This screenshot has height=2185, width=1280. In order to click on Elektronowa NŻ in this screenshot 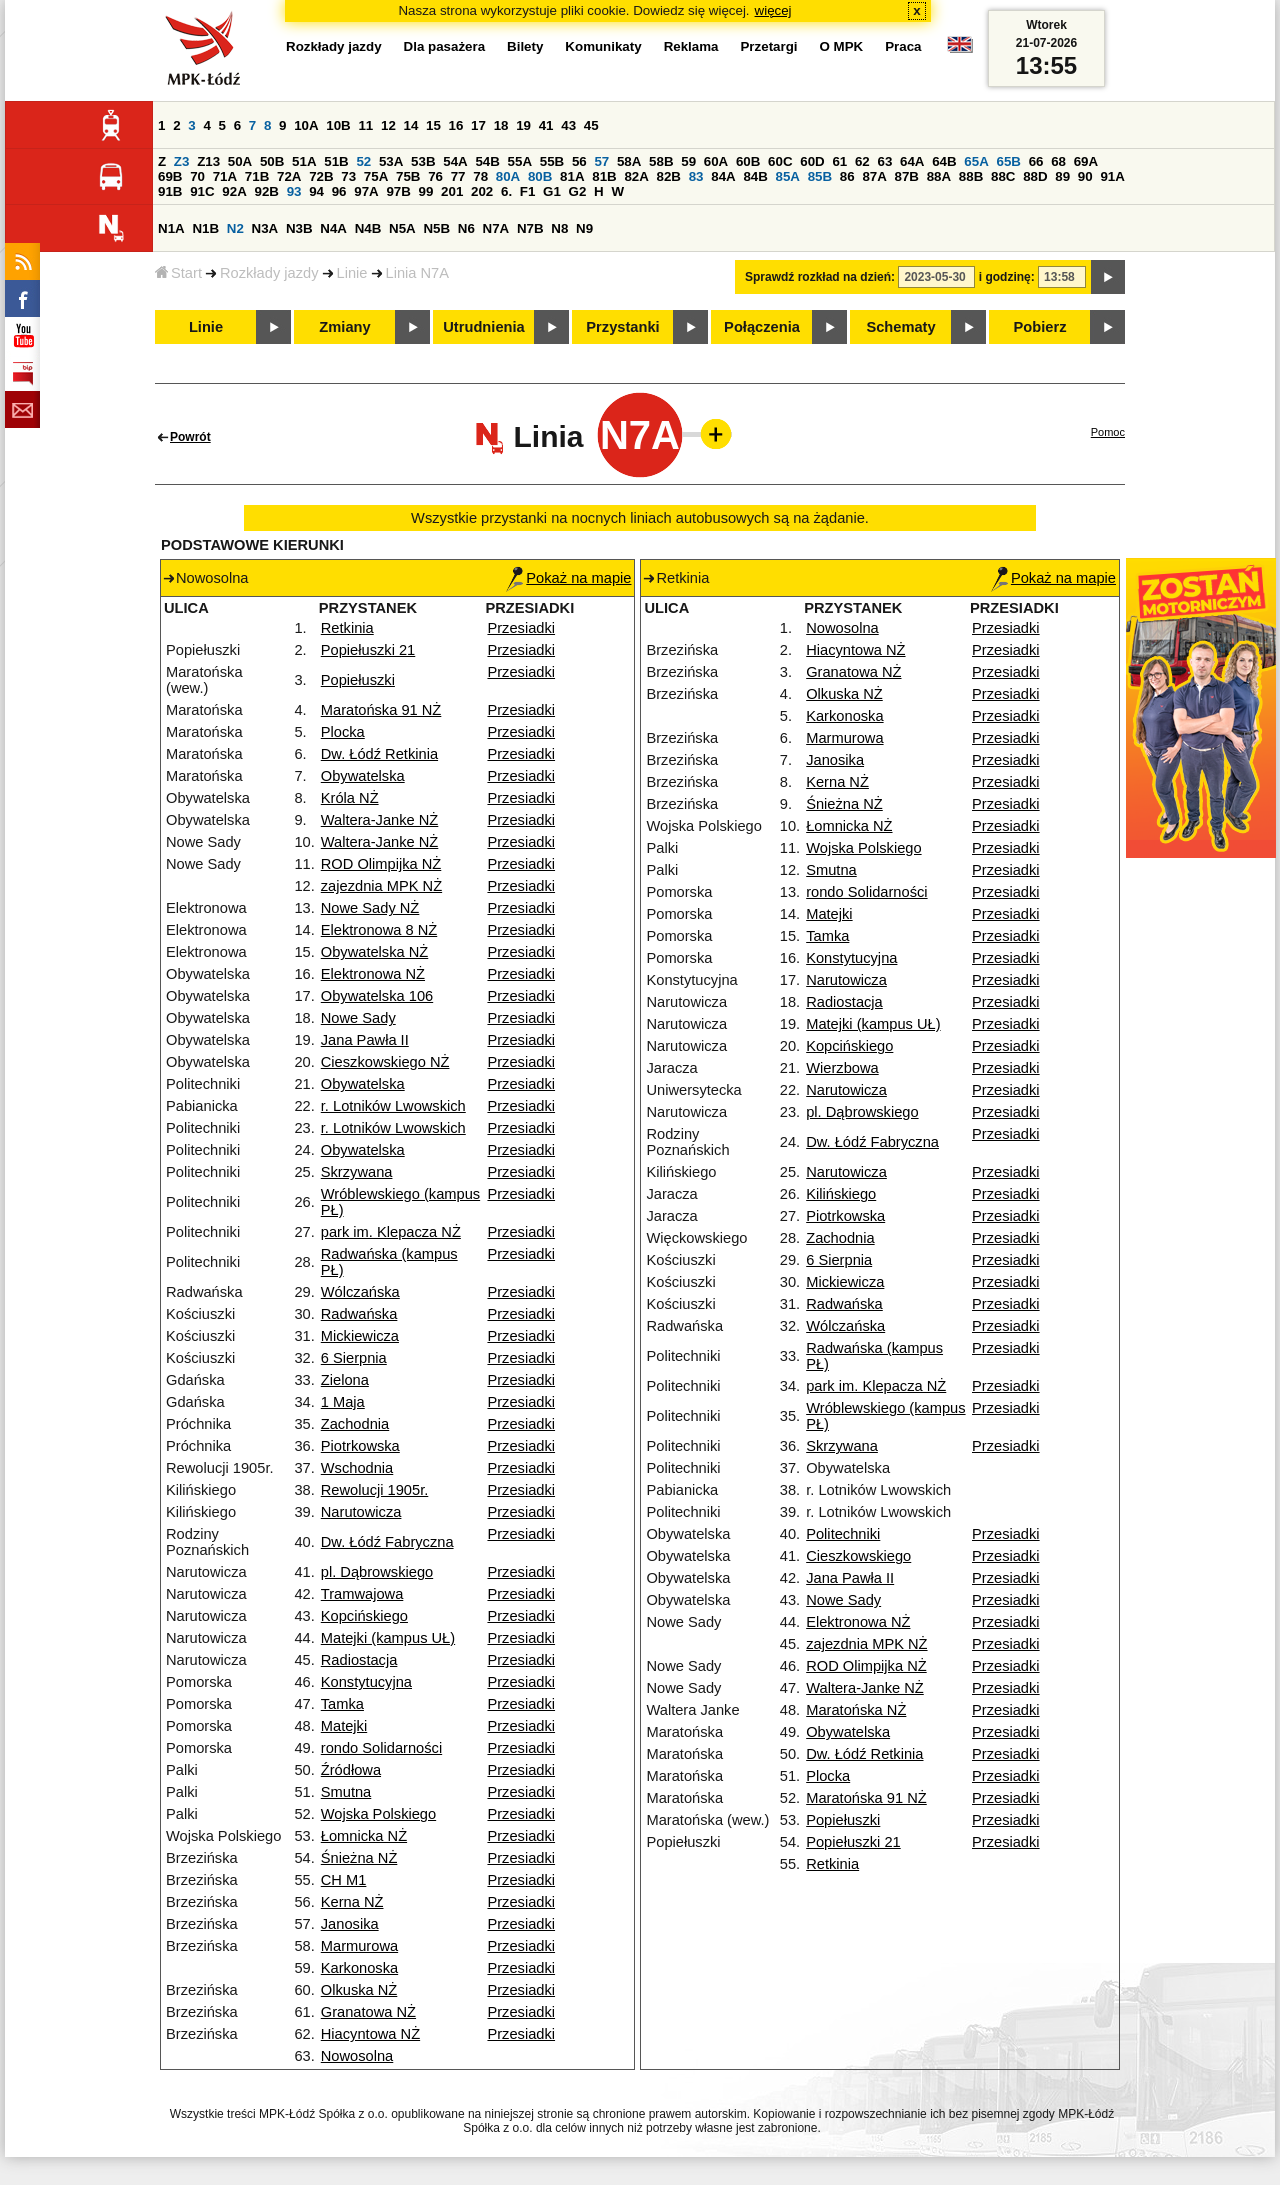, I will do `click(373, 974)`.